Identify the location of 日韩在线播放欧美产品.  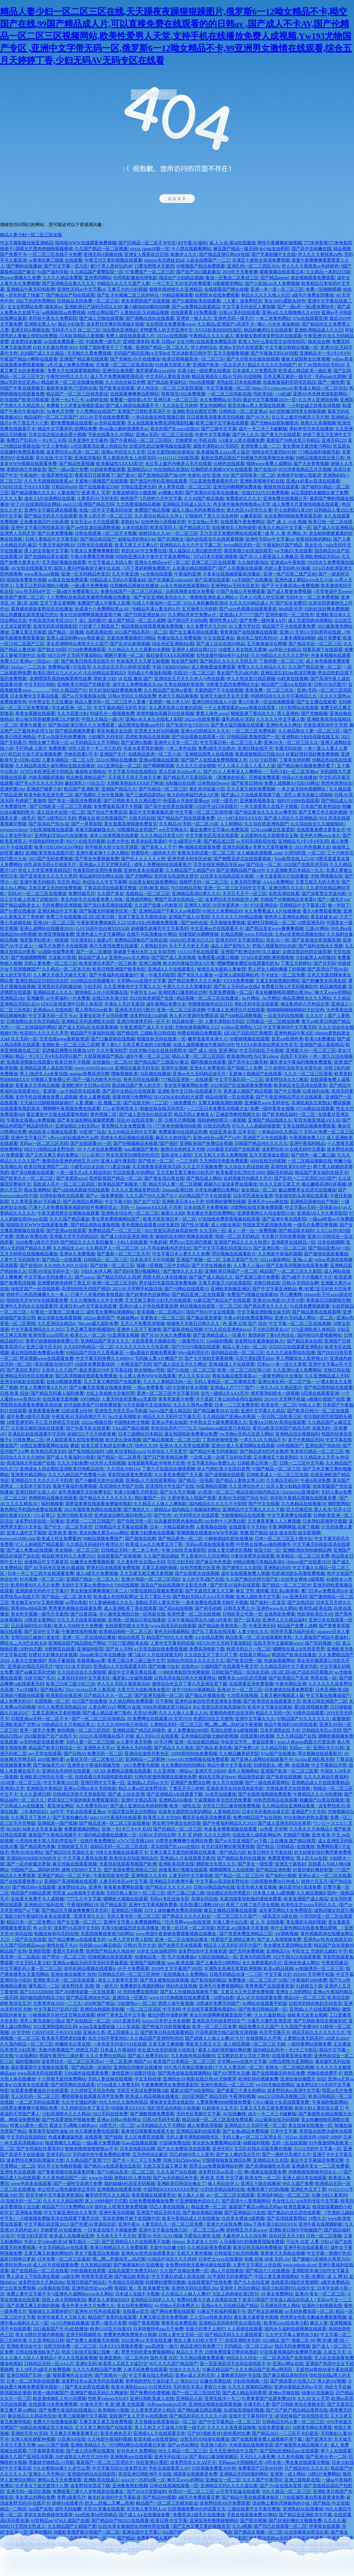
(37, 2352).